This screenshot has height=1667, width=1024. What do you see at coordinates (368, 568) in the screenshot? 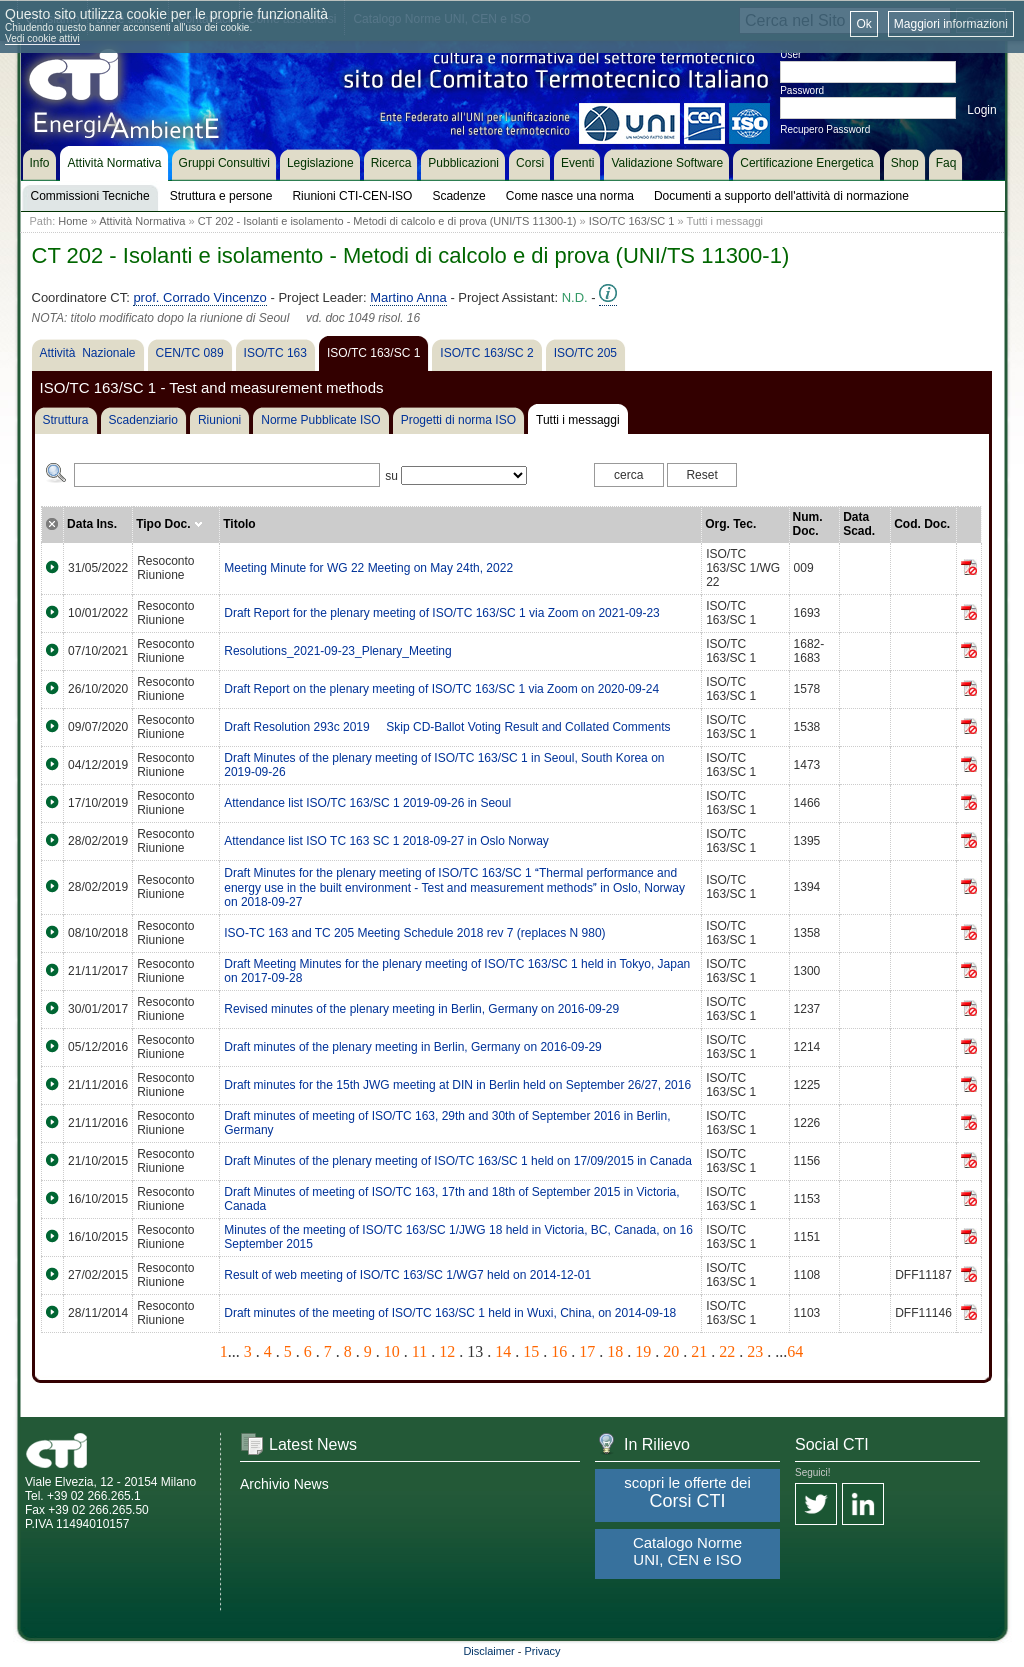
I see `Meeting Minute for WG 22 Meeting on May 24th, 2022` at bounding box center [368, 568].